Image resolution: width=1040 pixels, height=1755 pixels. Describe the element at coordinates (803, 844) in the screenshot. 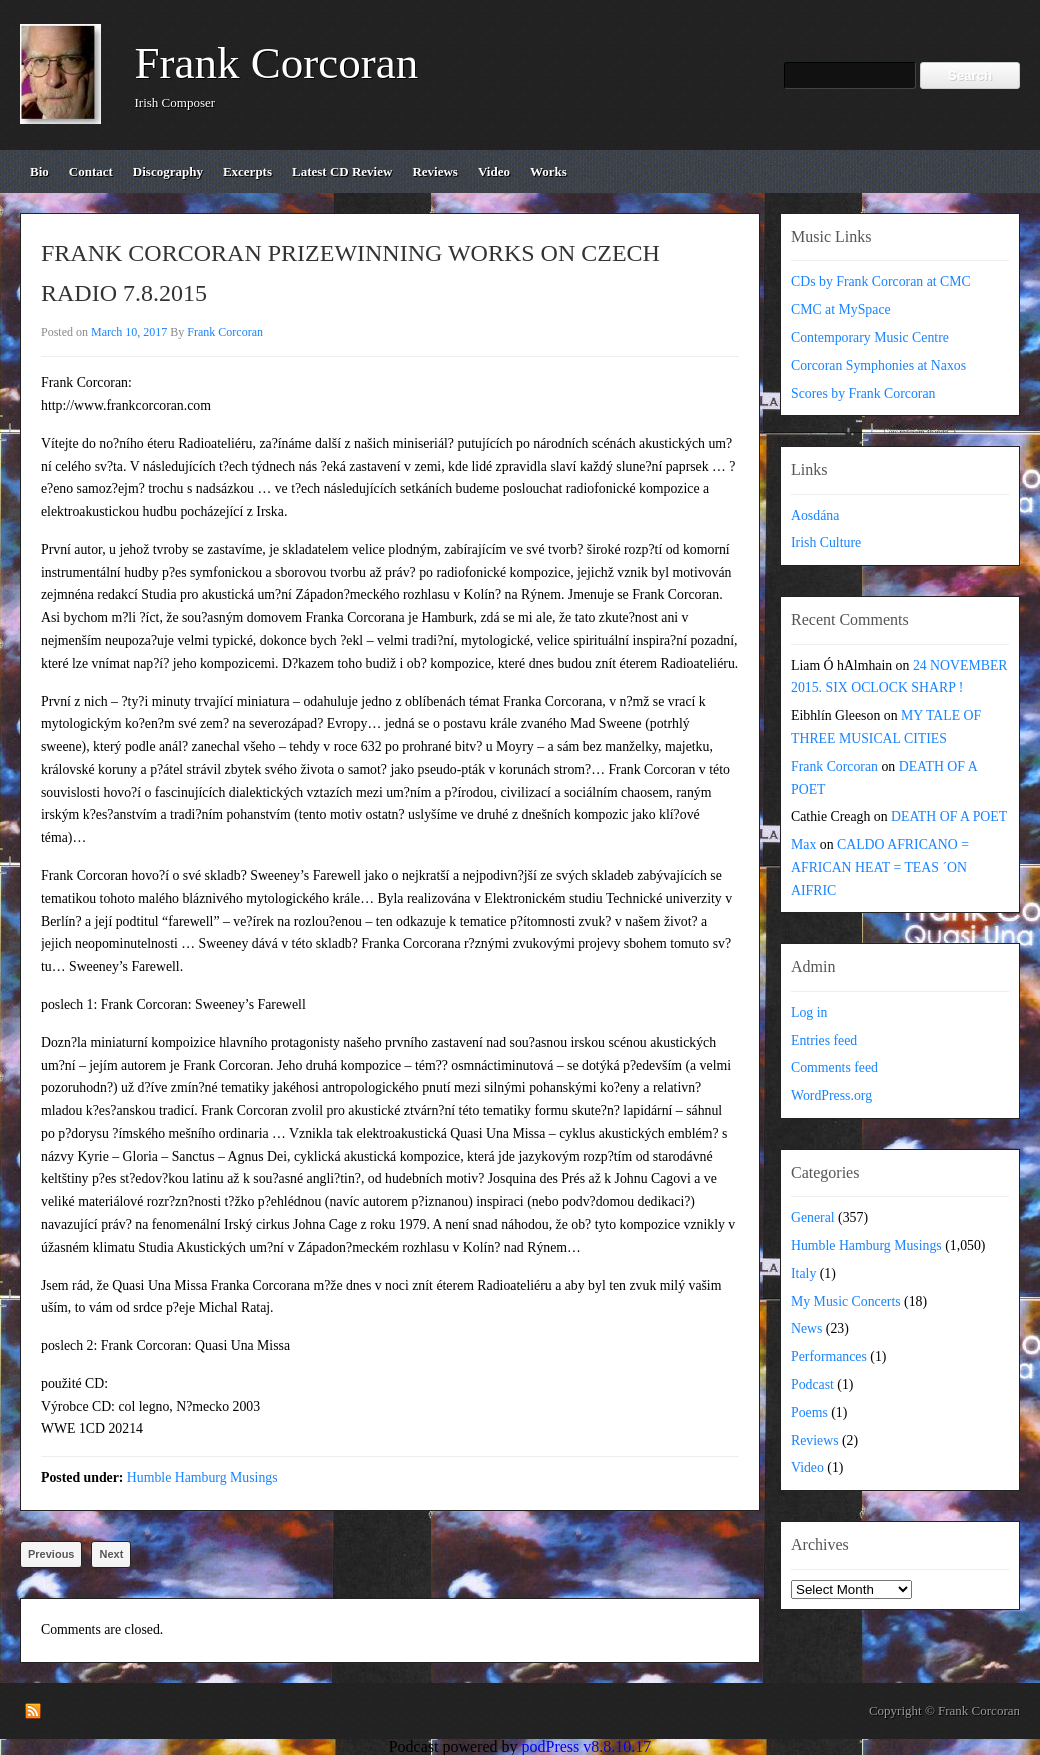

I see `Max` at that location.